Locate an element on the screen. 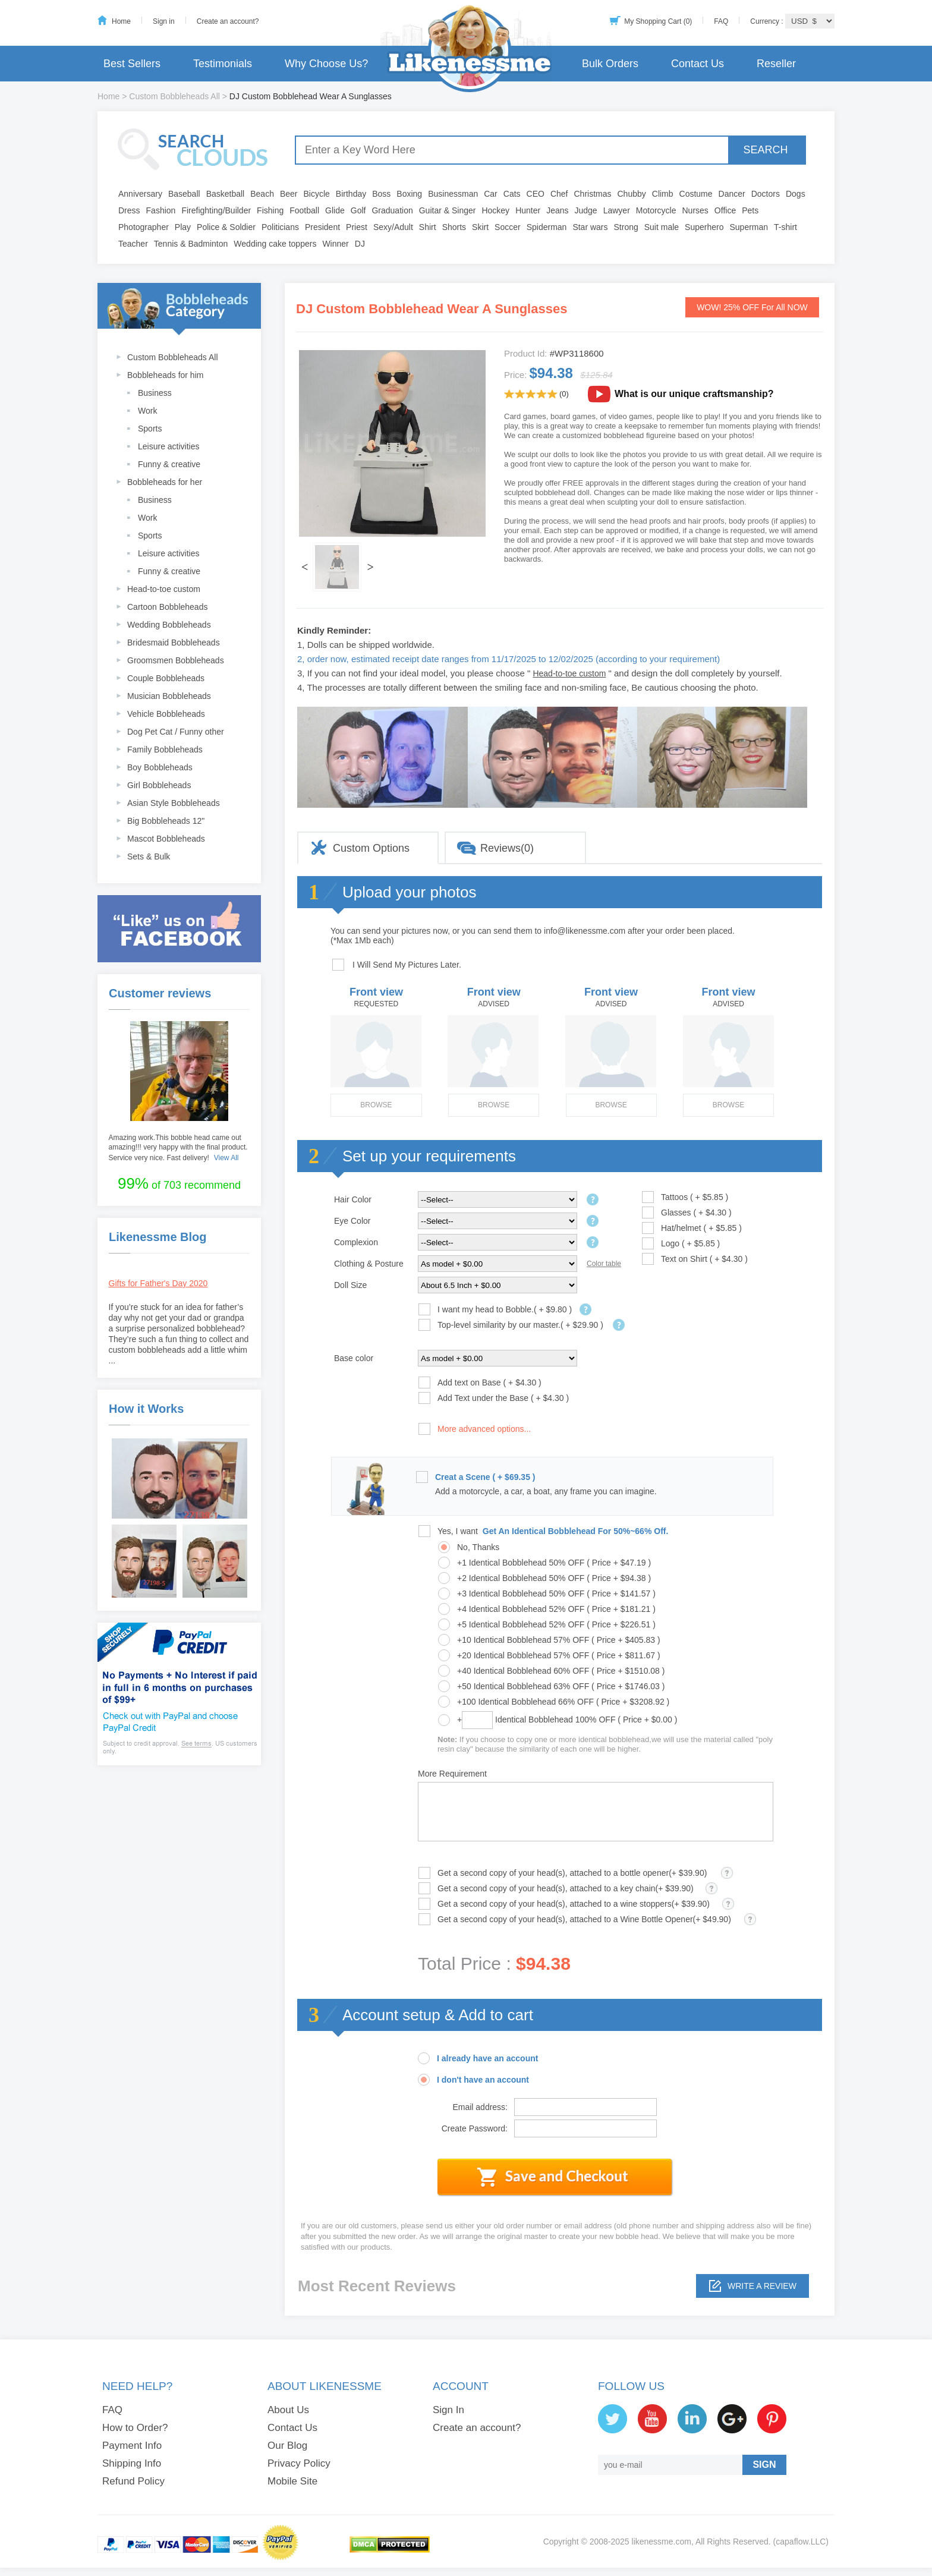  Anniversary is located at coordinates (140, 194).